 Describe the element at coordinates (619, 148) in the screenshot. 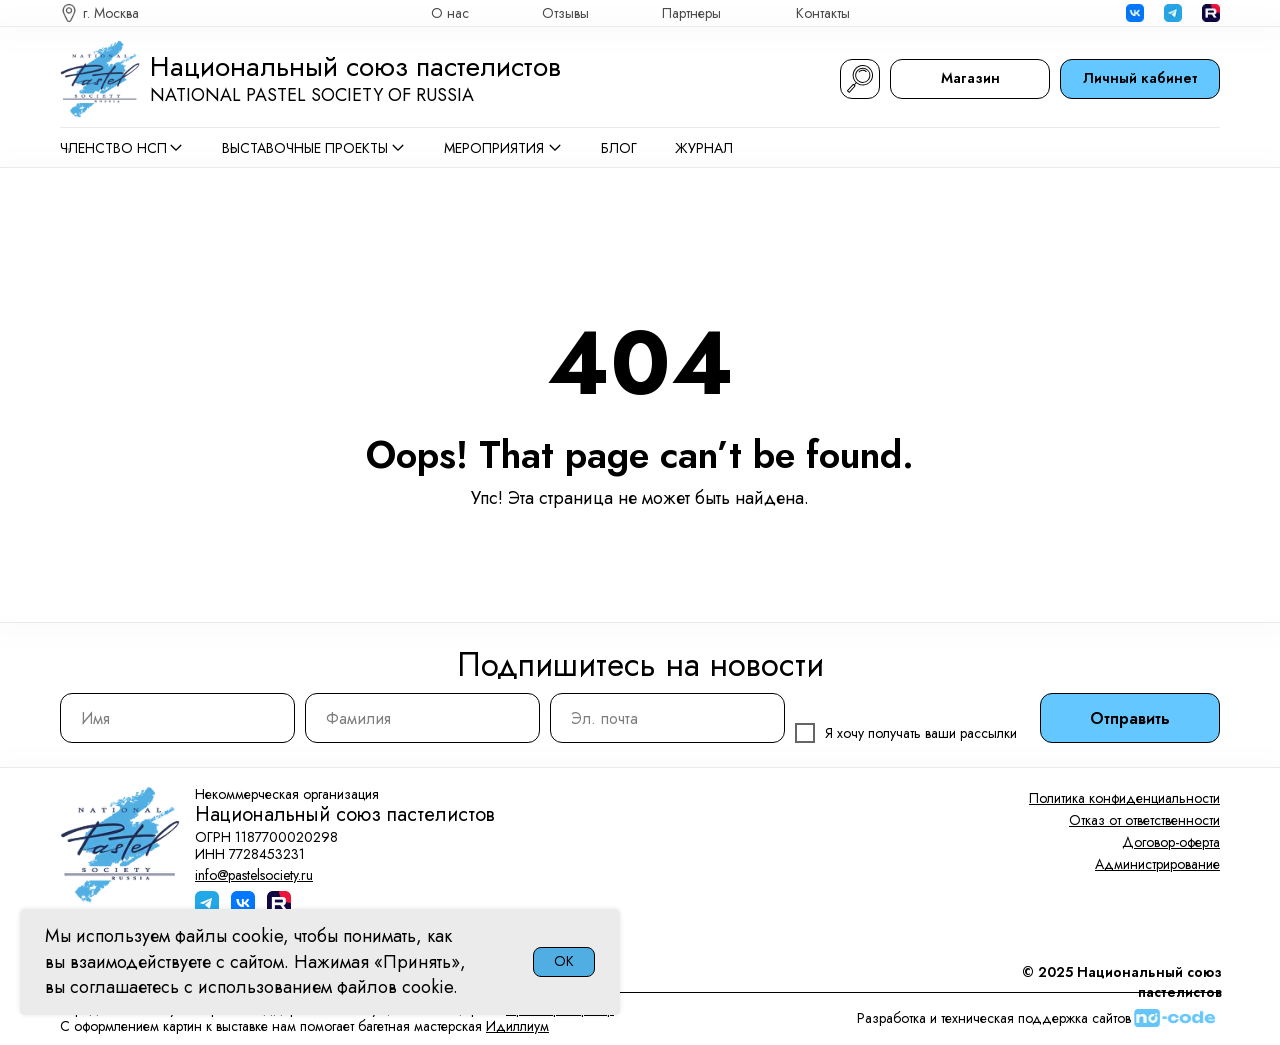

I see `Блог` at that location.